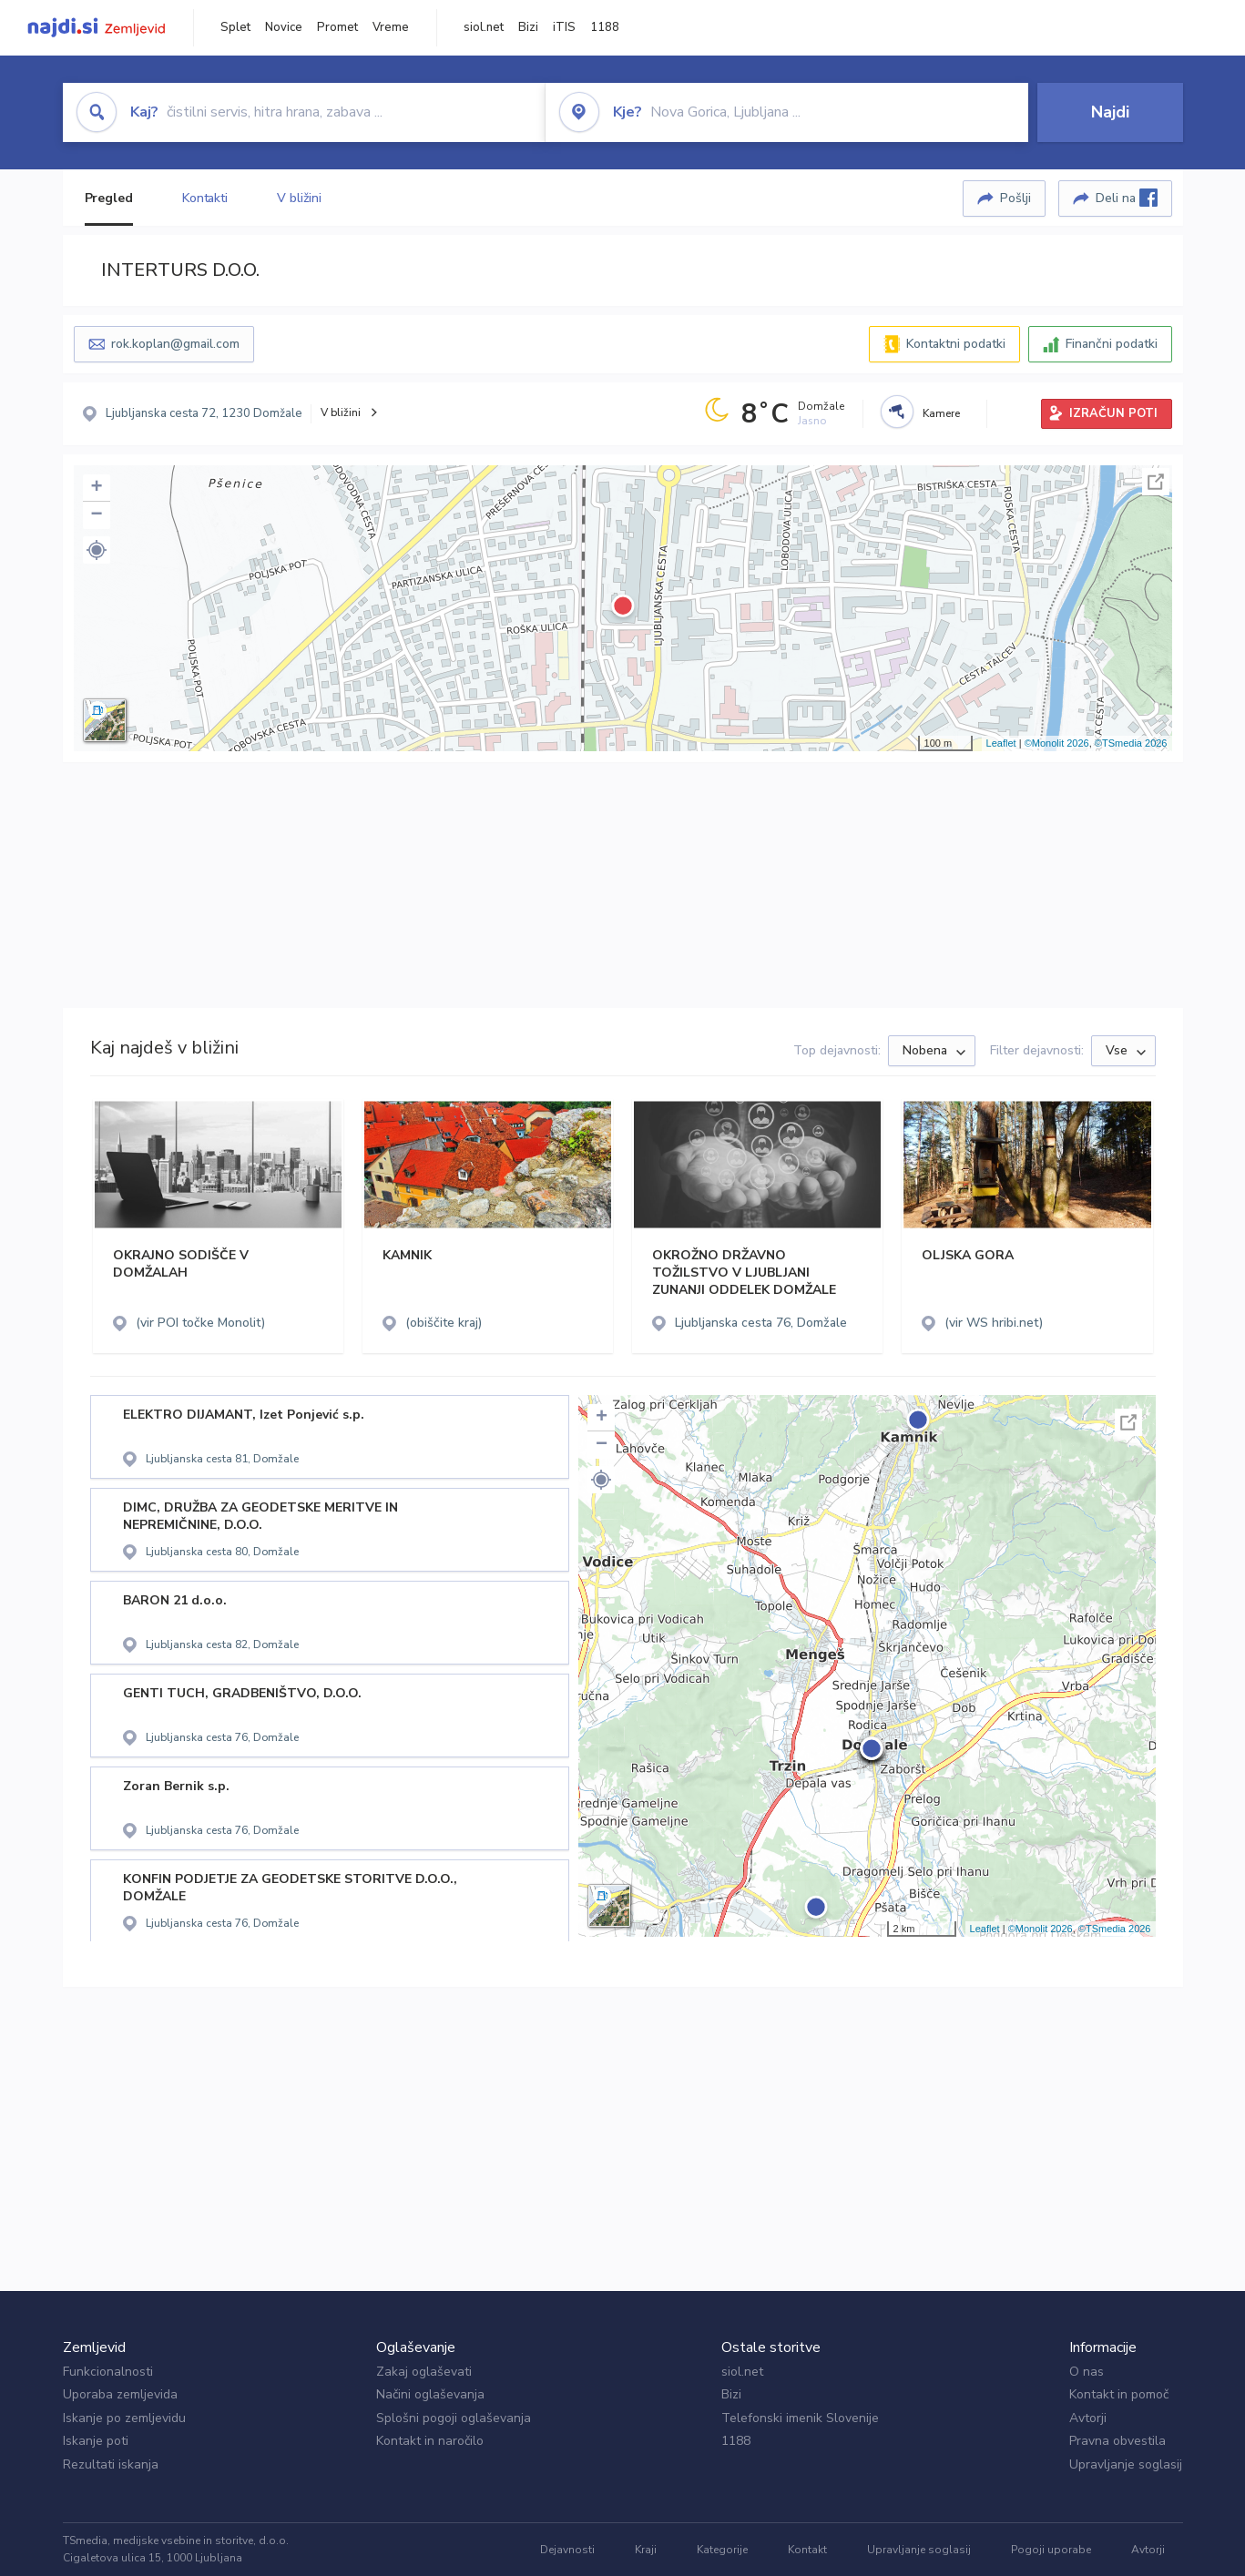  Describe the element at coordinates (800, 2418) in the screenshot. I see `Telefonski imenik Slovenije` at that location.